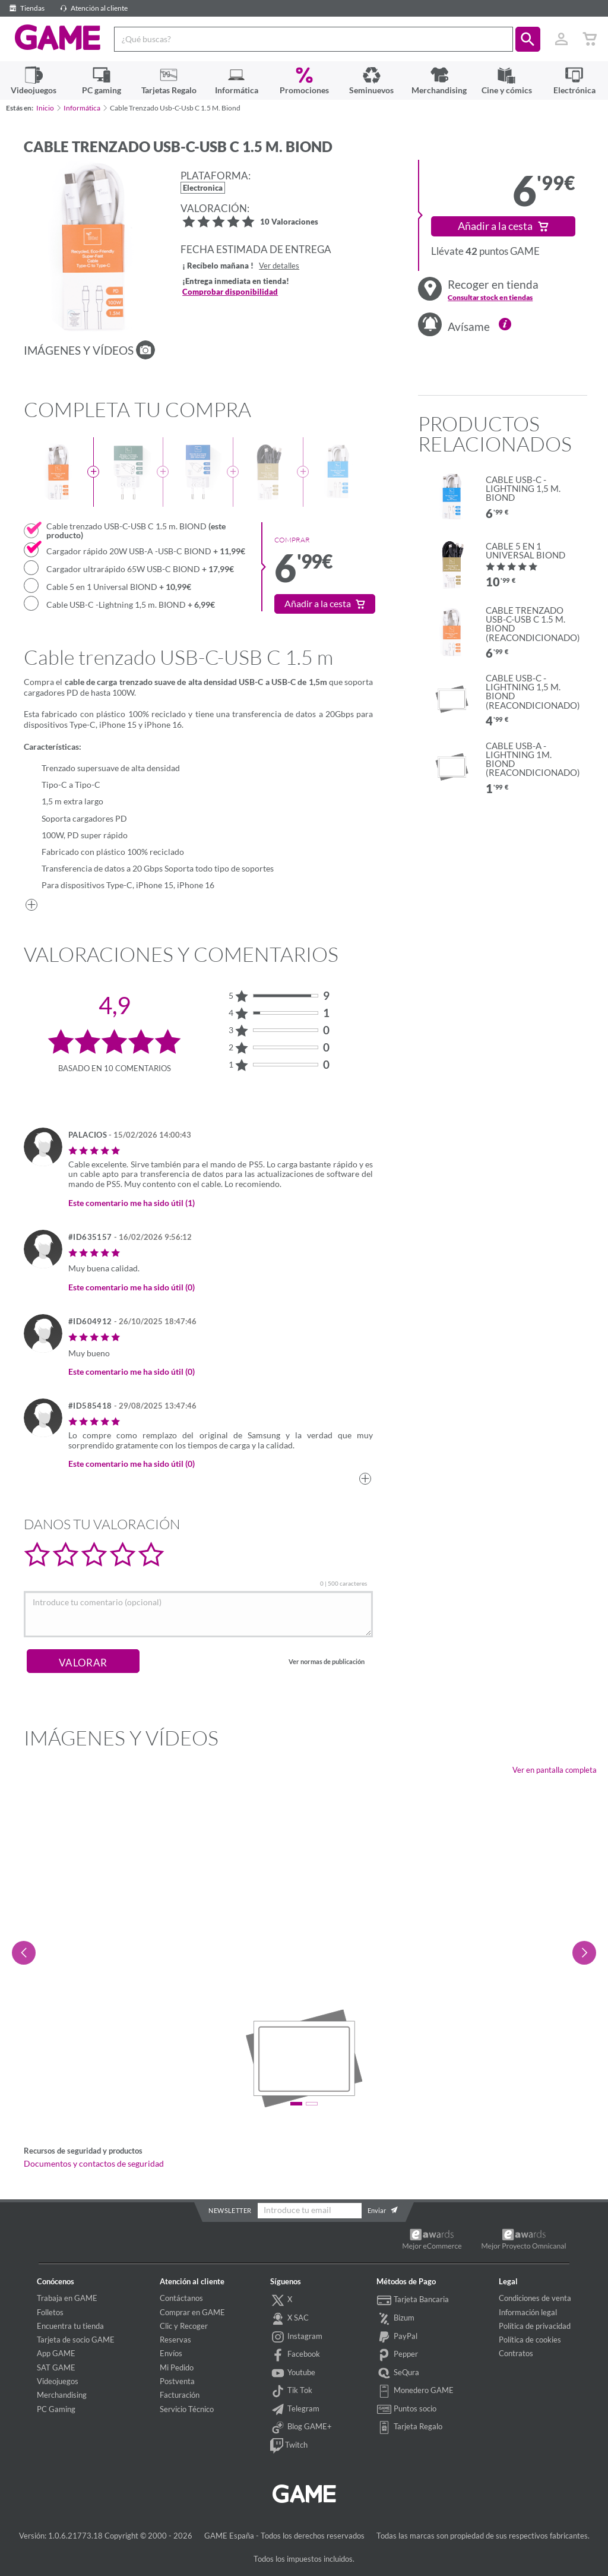 This screenshot has height=2576, width=608. Describe the element at coordinates (192, 2312) in the screenshot. I see `Comprar en GAME` at that location.